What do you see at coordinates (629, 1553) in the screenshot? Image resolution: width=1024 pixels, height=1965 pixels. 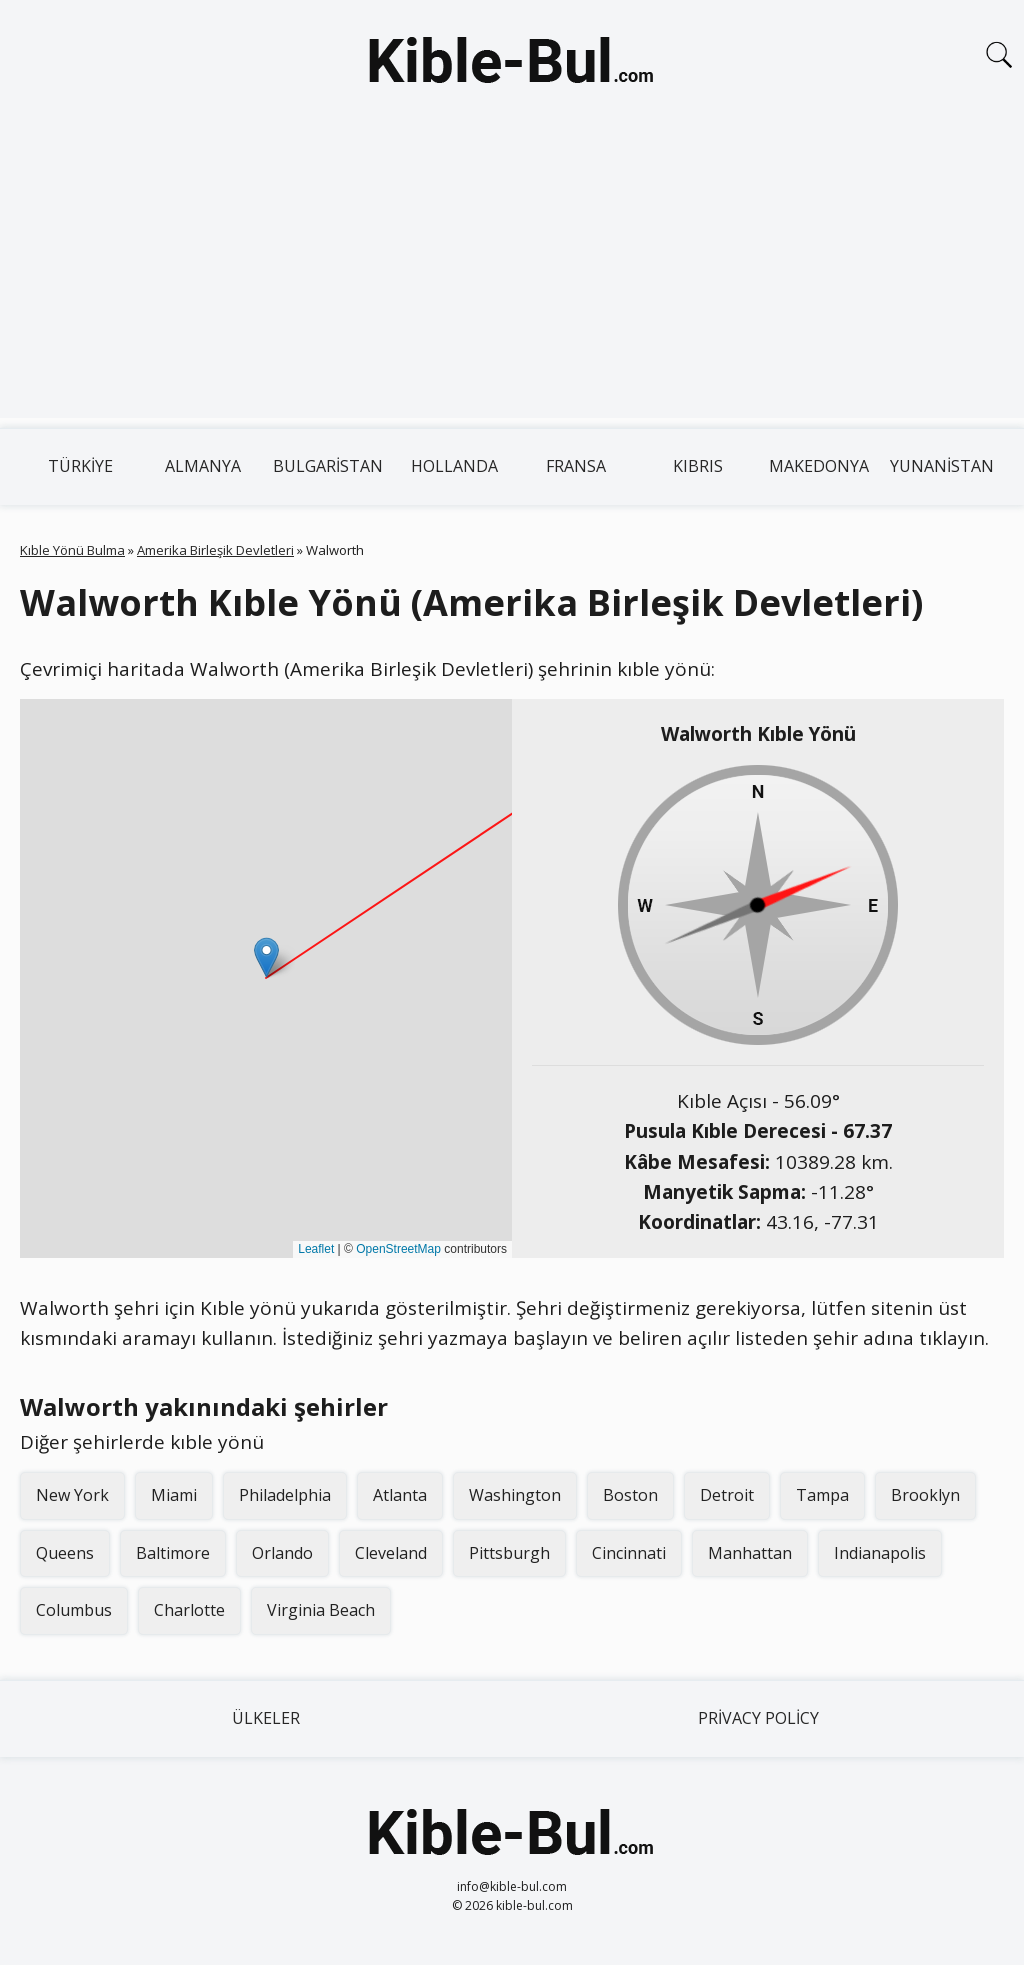 I see `Cincinnati` at bounding box center [629, 1553].